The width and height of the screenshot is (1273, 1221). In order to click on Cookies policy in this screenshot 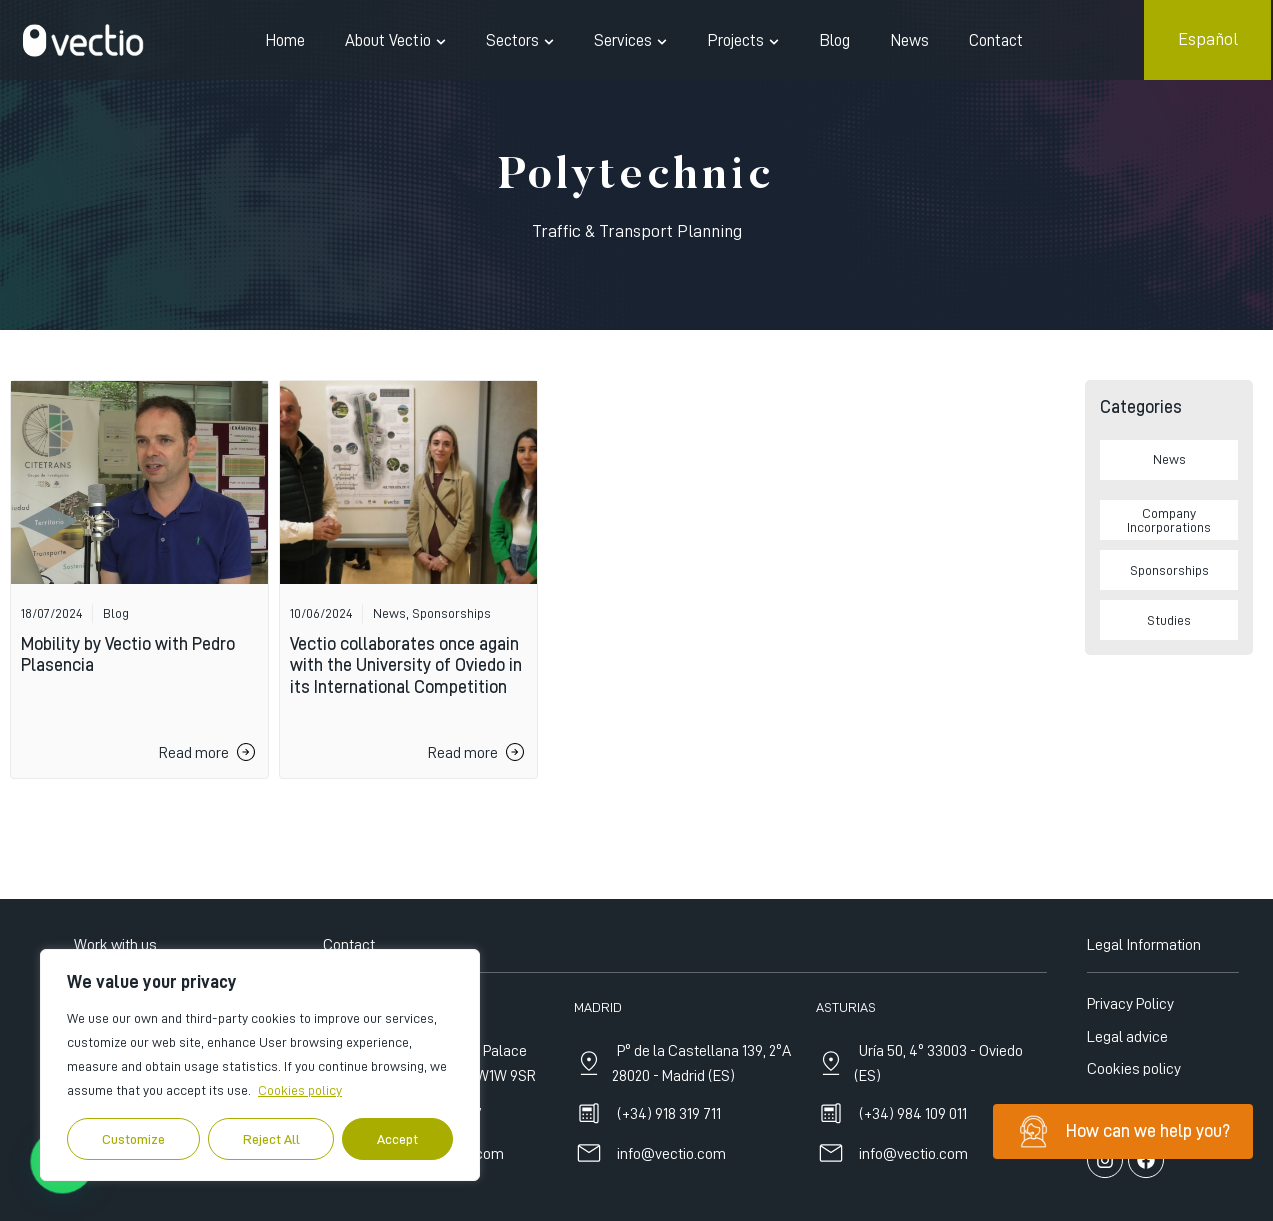, I will do `click(300, 1090)`.